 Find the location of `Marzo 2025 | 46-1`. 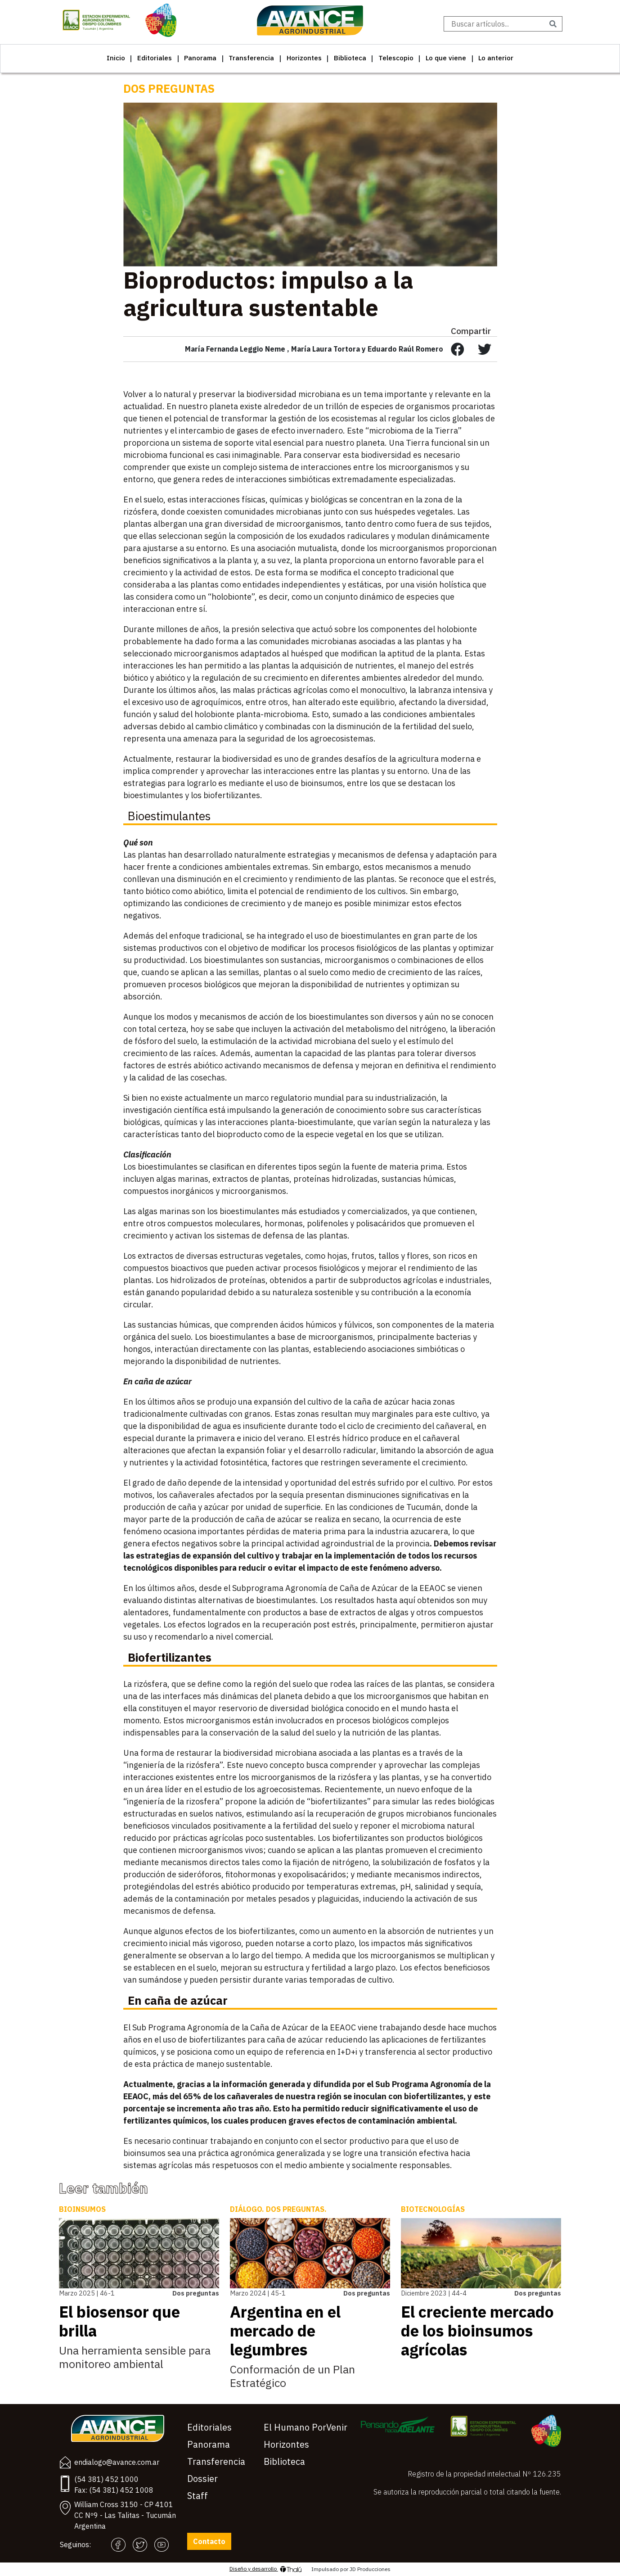

Marzo 2025 | 46-1 is located at coordinates (87, 2293).